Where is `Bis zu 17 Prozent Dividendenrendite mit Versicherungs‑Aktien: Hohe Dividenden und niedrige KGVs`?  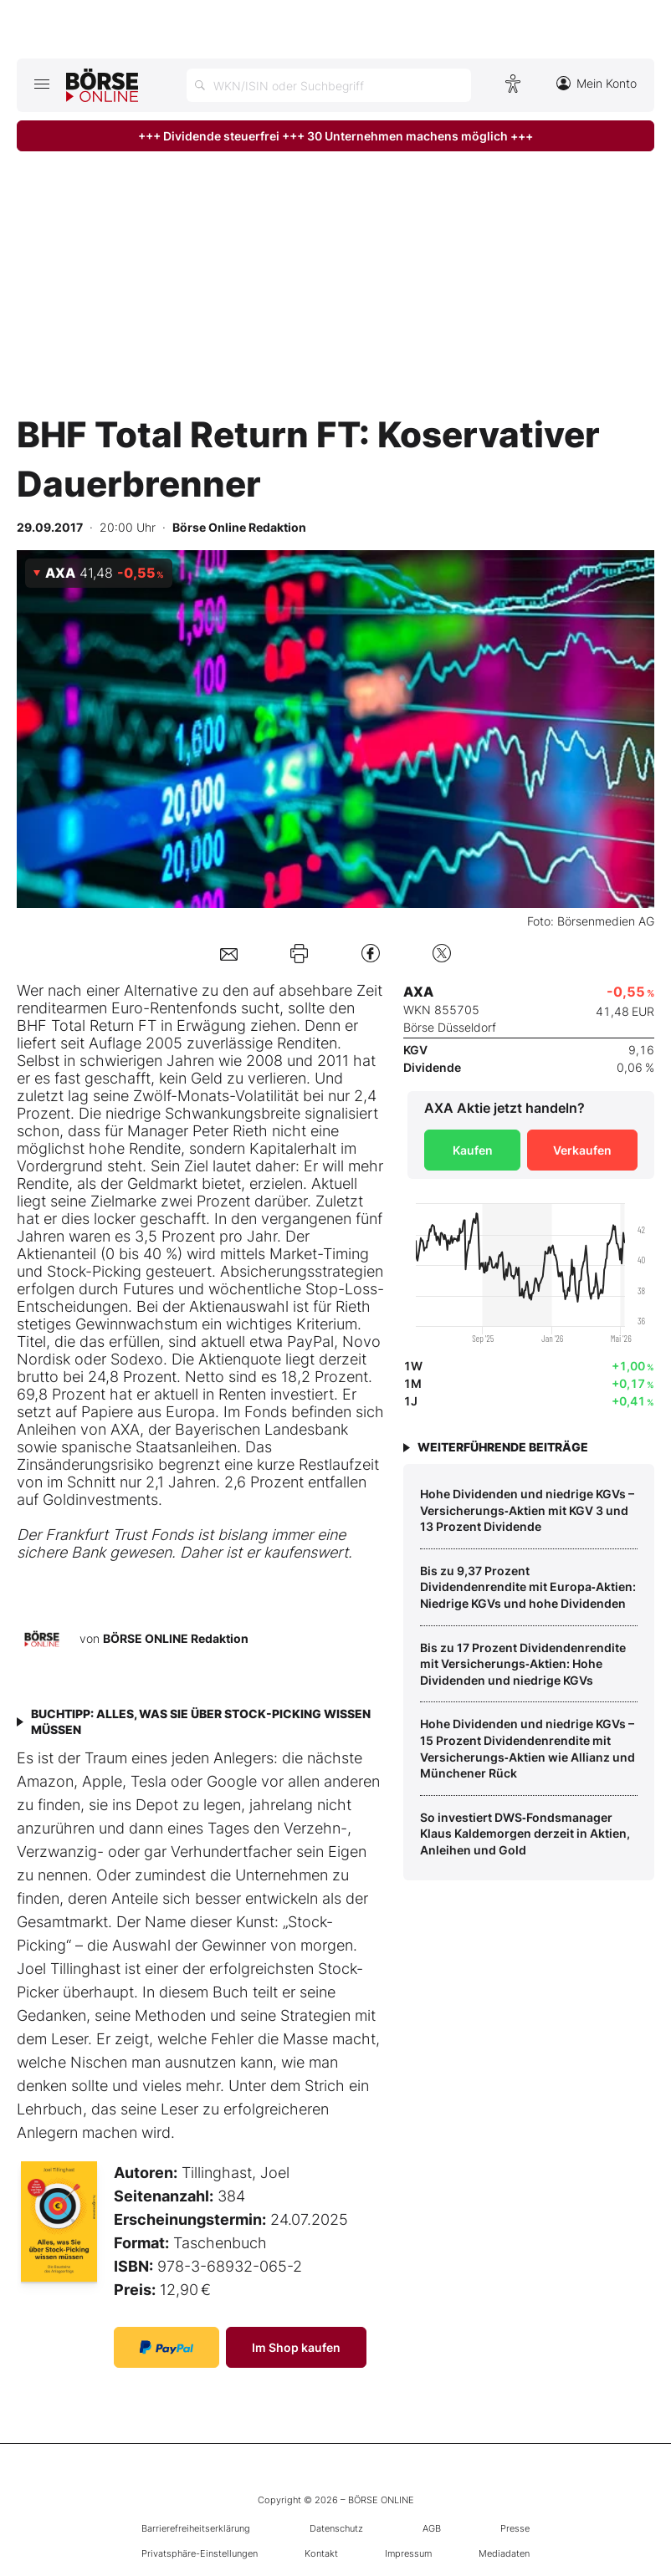 Bis zu 17 Prozent Dividendenrendite mit Versicherungs‑Aktien: Hohe Dividenden und niedrige KGVs is located at coordinates (523, 1663).